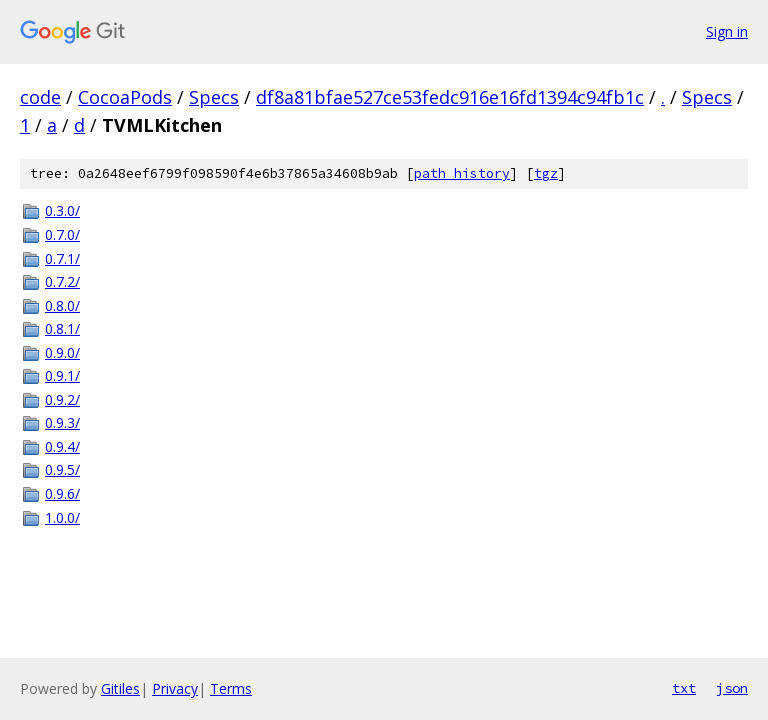 This screenshot has width=768, height=720. Describe the element at coordinates (62, 210) in the screenshot. I see `0.3.0/` at that location.